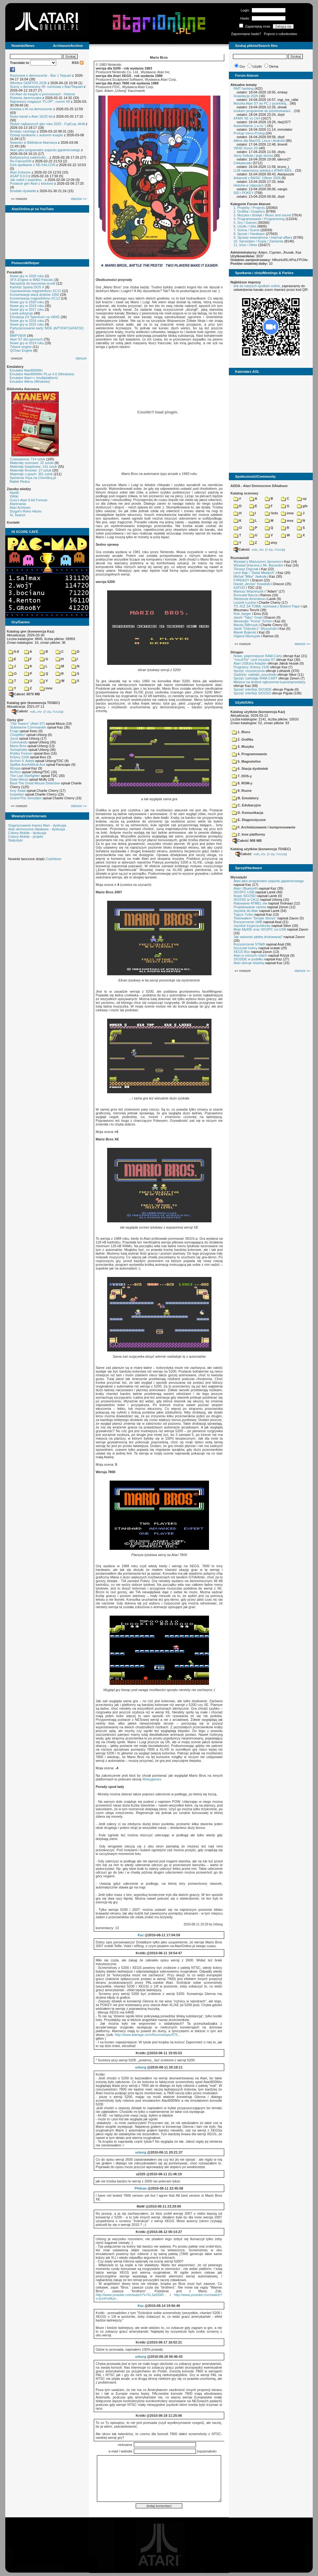 This screenshot has height=2576, width=318. I want to click on "Old Towers" (Atari ST), so click(27, 723).